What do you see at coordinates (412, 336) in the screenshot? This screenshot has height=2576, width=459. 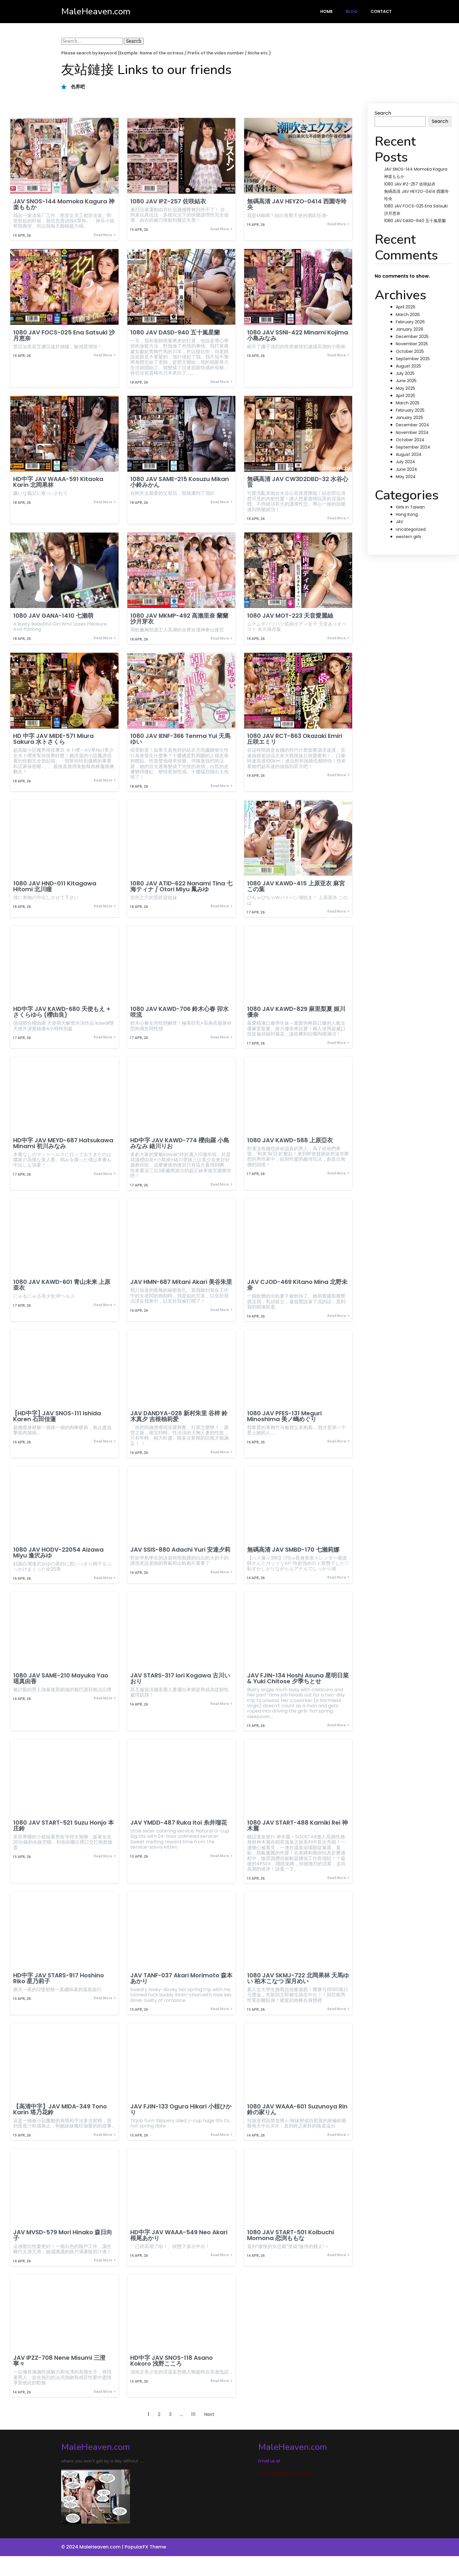 I see `December 2025` at bounding box center [412, 336].